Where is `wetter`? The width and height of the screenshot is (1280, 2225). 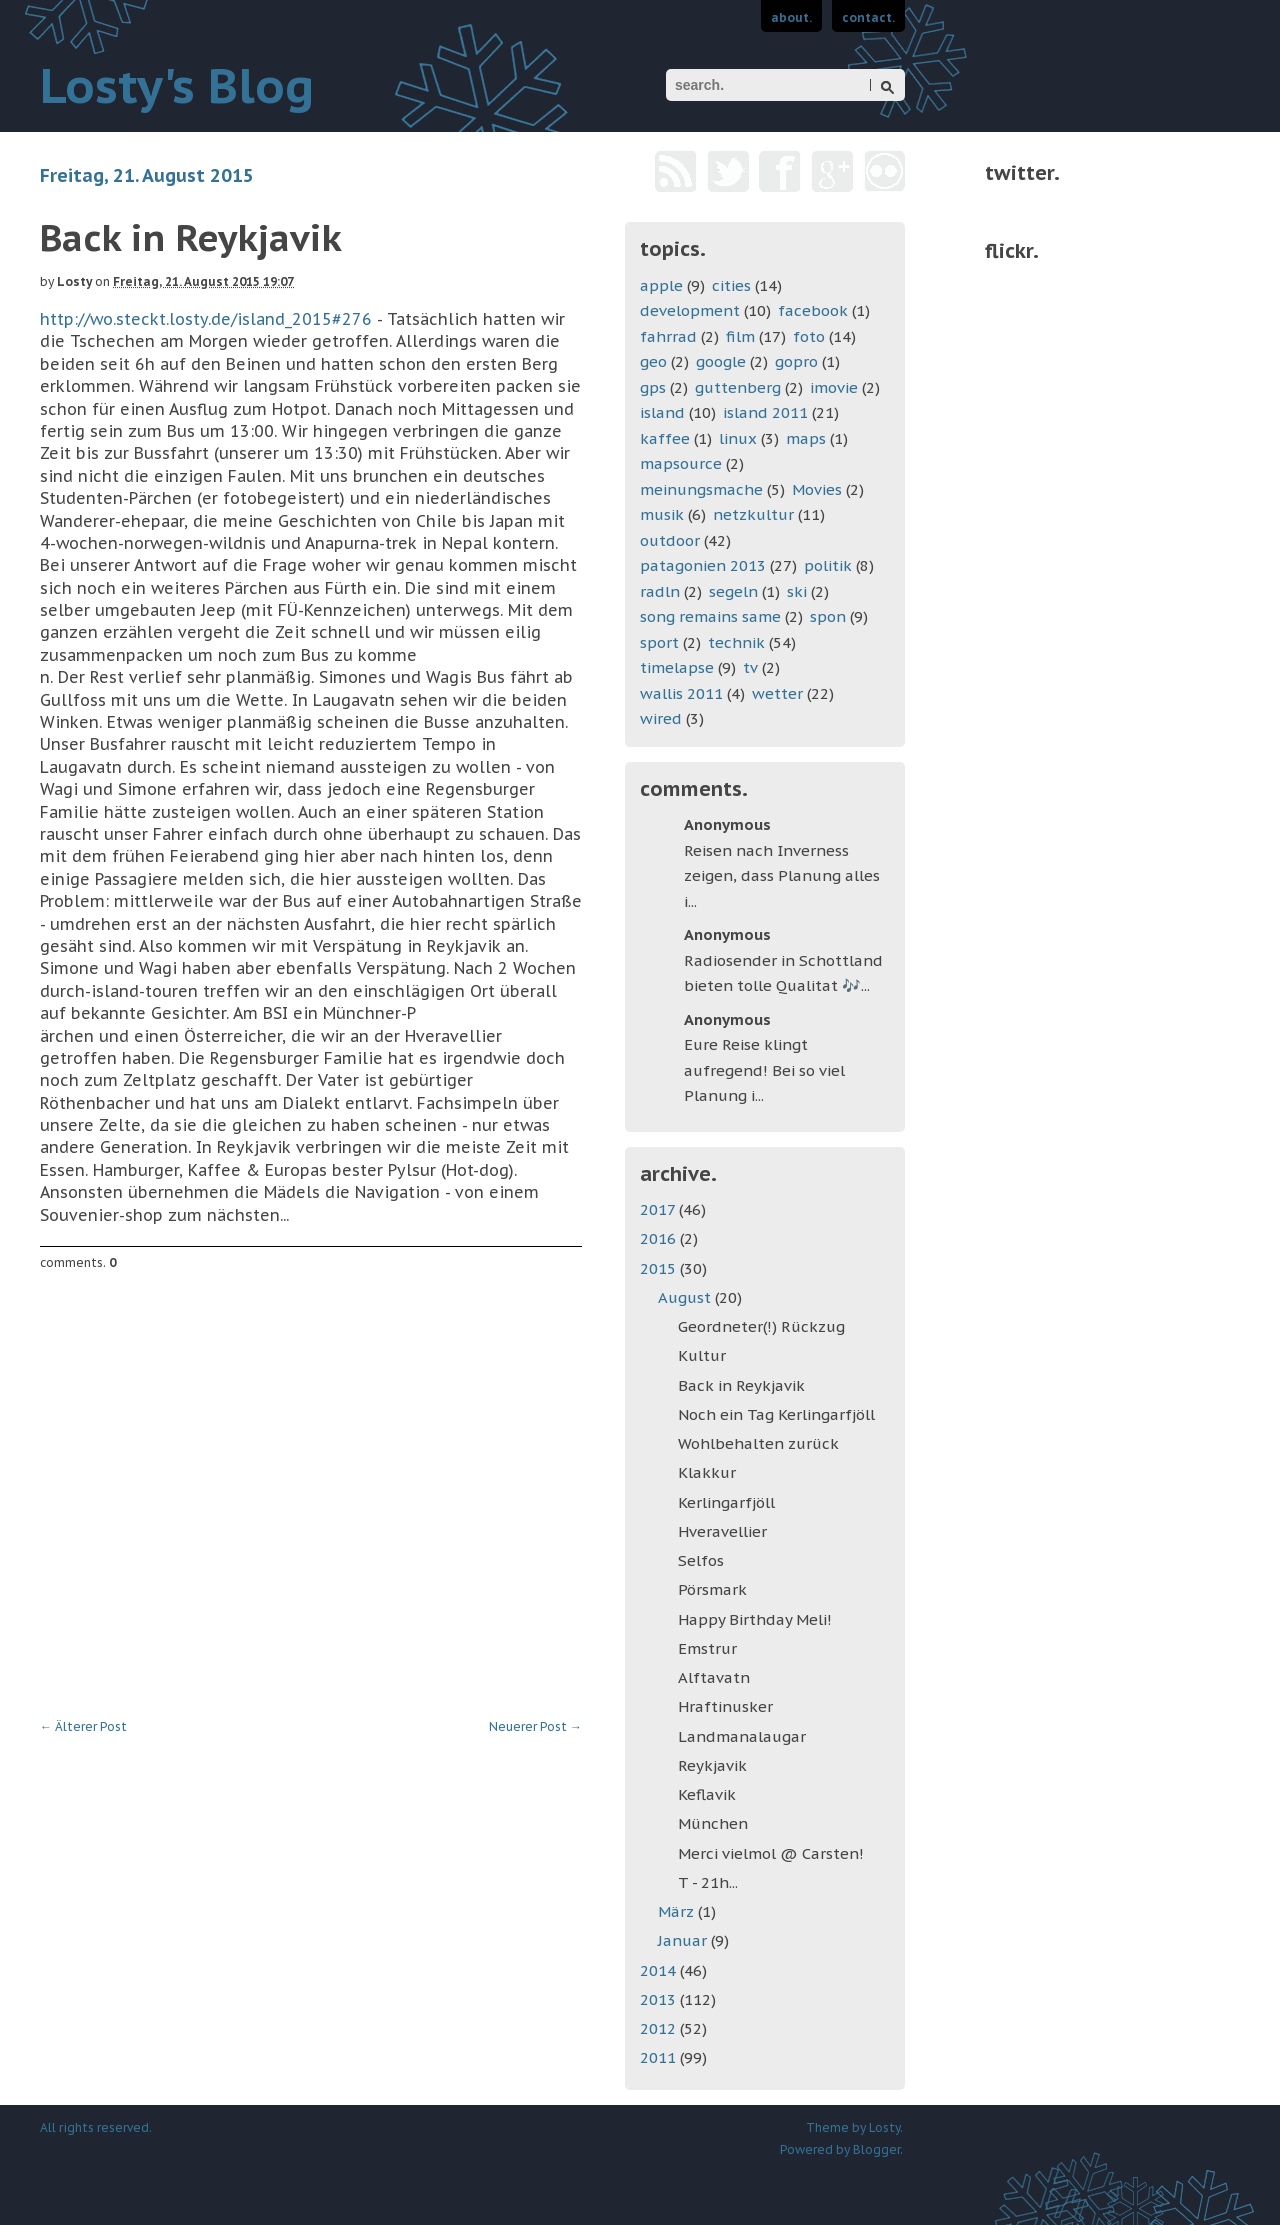
wetter is located at coordinates (777, 693).